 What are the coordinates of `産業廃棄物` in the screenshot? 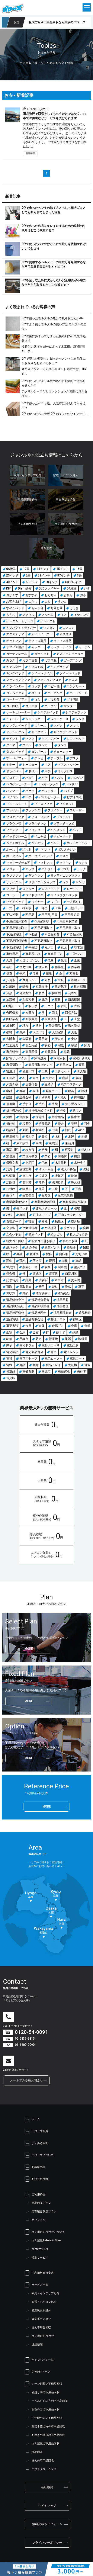 It's located at (65, 1195).